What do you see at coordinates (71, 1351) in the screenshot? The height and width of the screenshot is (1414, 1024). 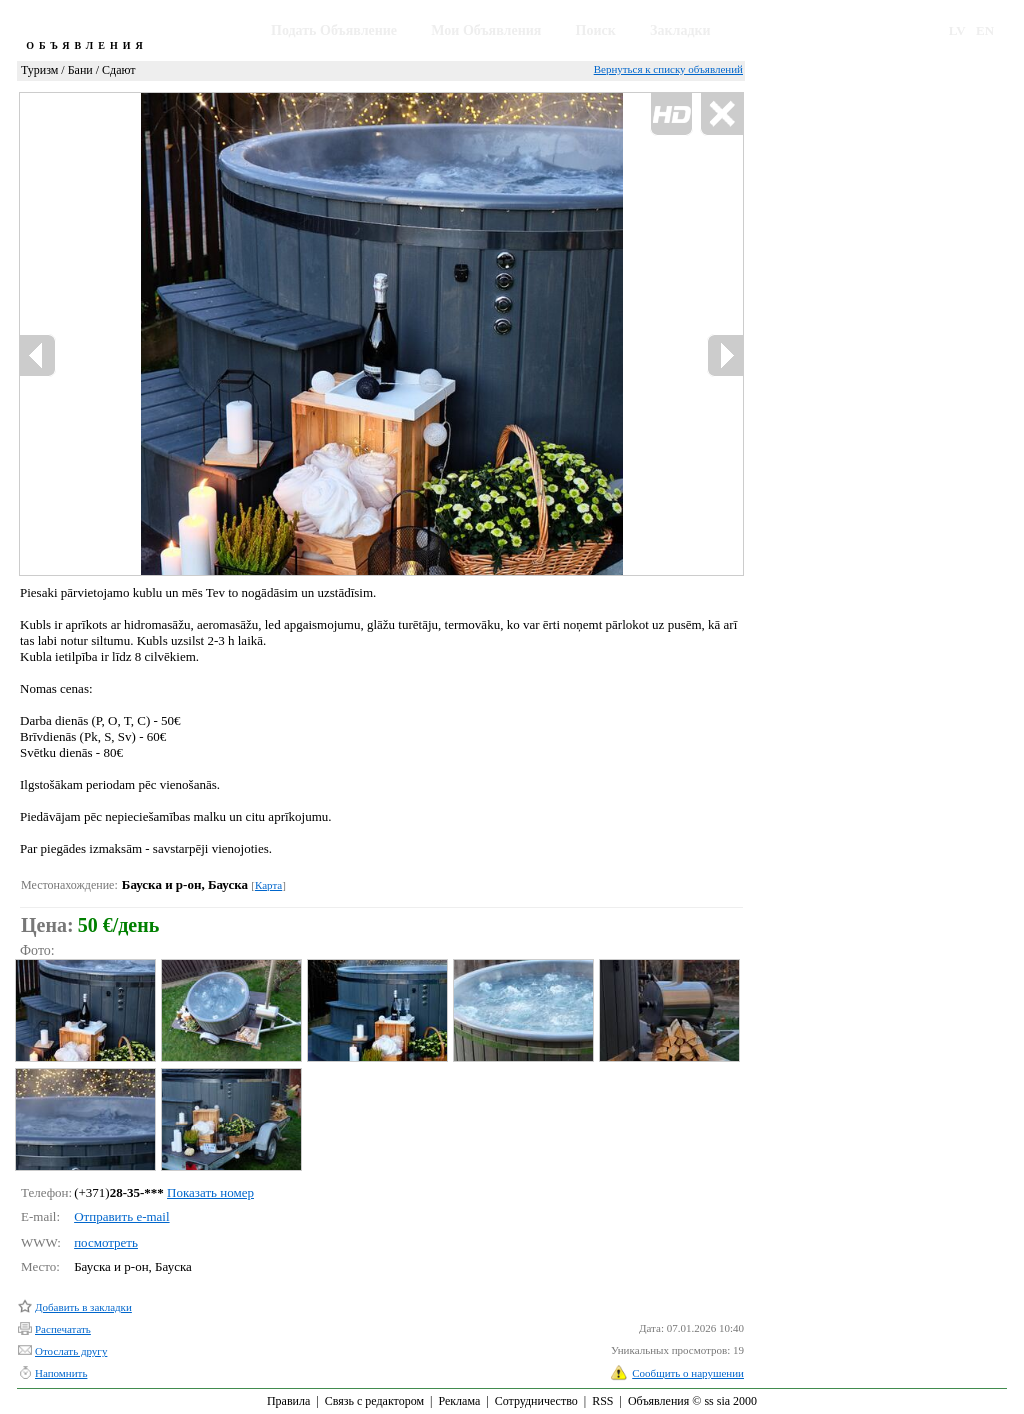 I see `Отослать другу` at bounding box center [71, 1351].